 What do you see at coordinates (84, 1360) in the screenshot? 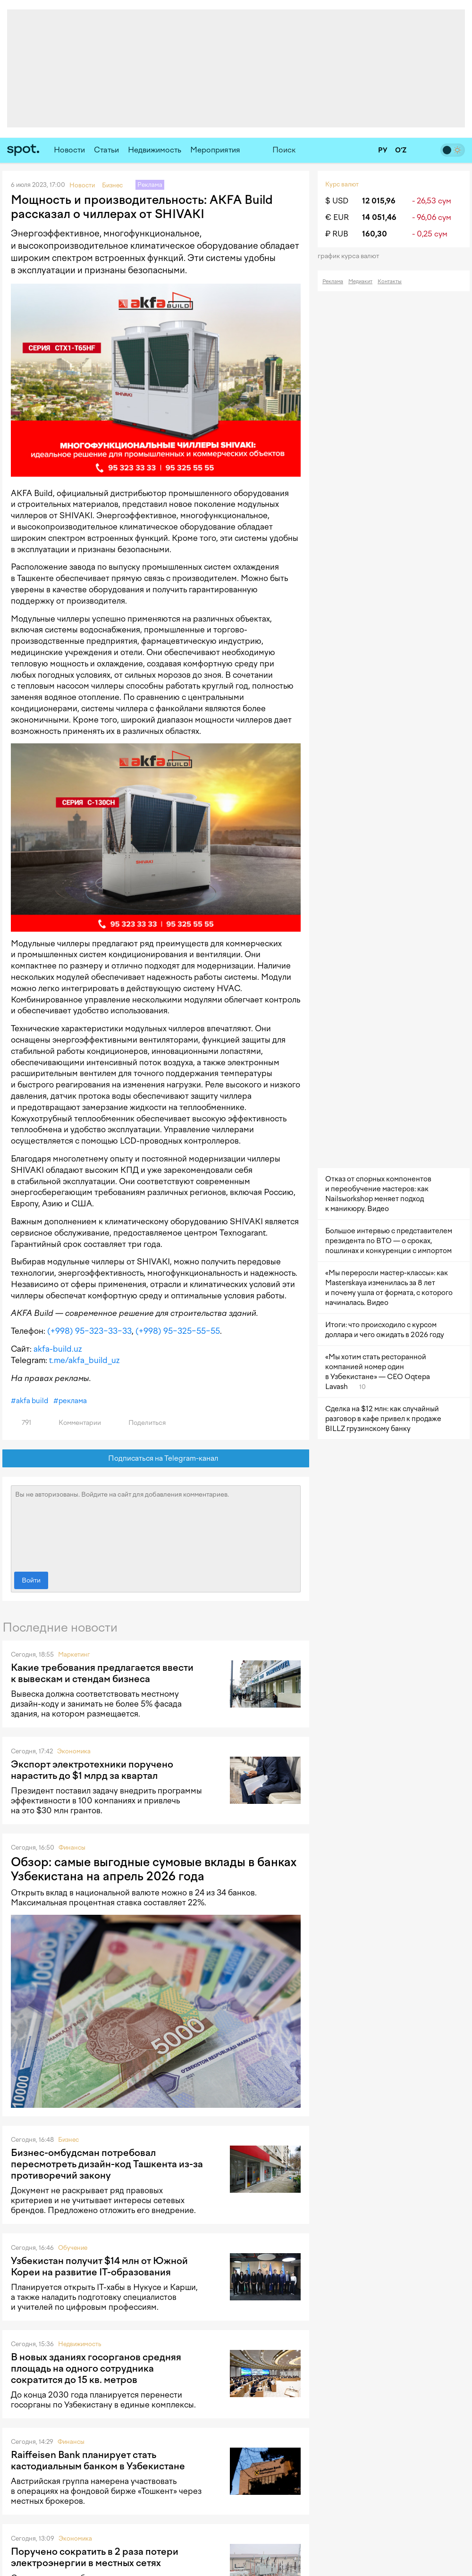
I see `t.me/akfa_build_uz` at bounding box center [84, 1360].